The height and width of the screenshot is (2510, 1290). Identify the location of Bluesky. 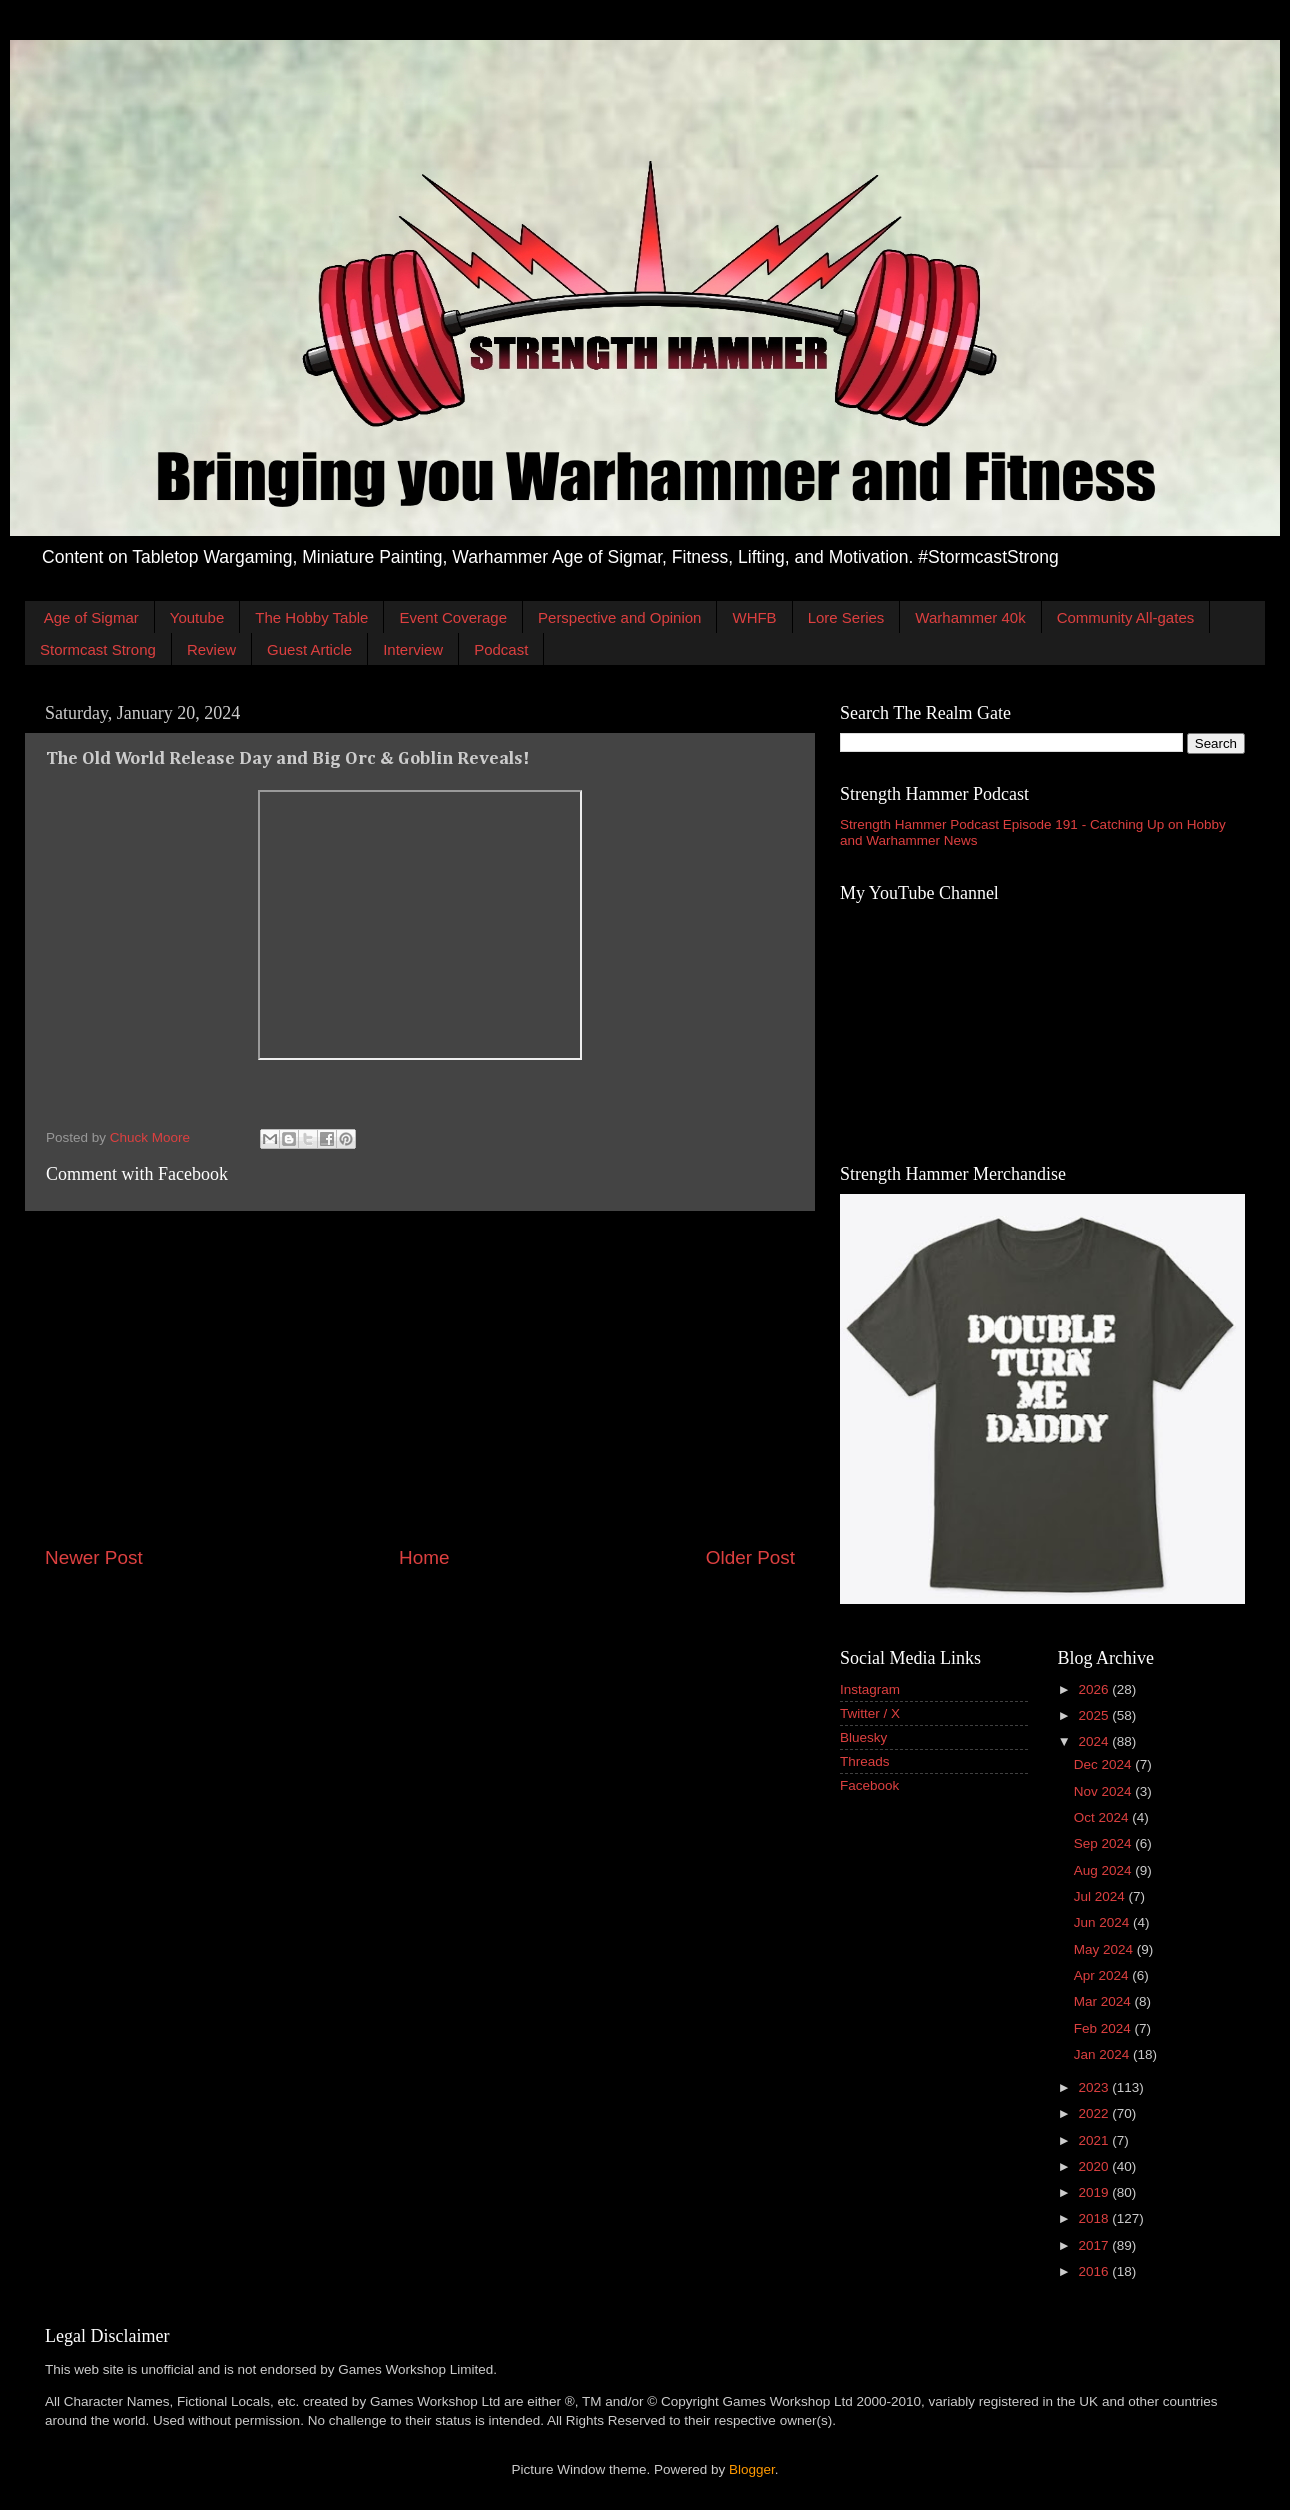
(863, 1737).